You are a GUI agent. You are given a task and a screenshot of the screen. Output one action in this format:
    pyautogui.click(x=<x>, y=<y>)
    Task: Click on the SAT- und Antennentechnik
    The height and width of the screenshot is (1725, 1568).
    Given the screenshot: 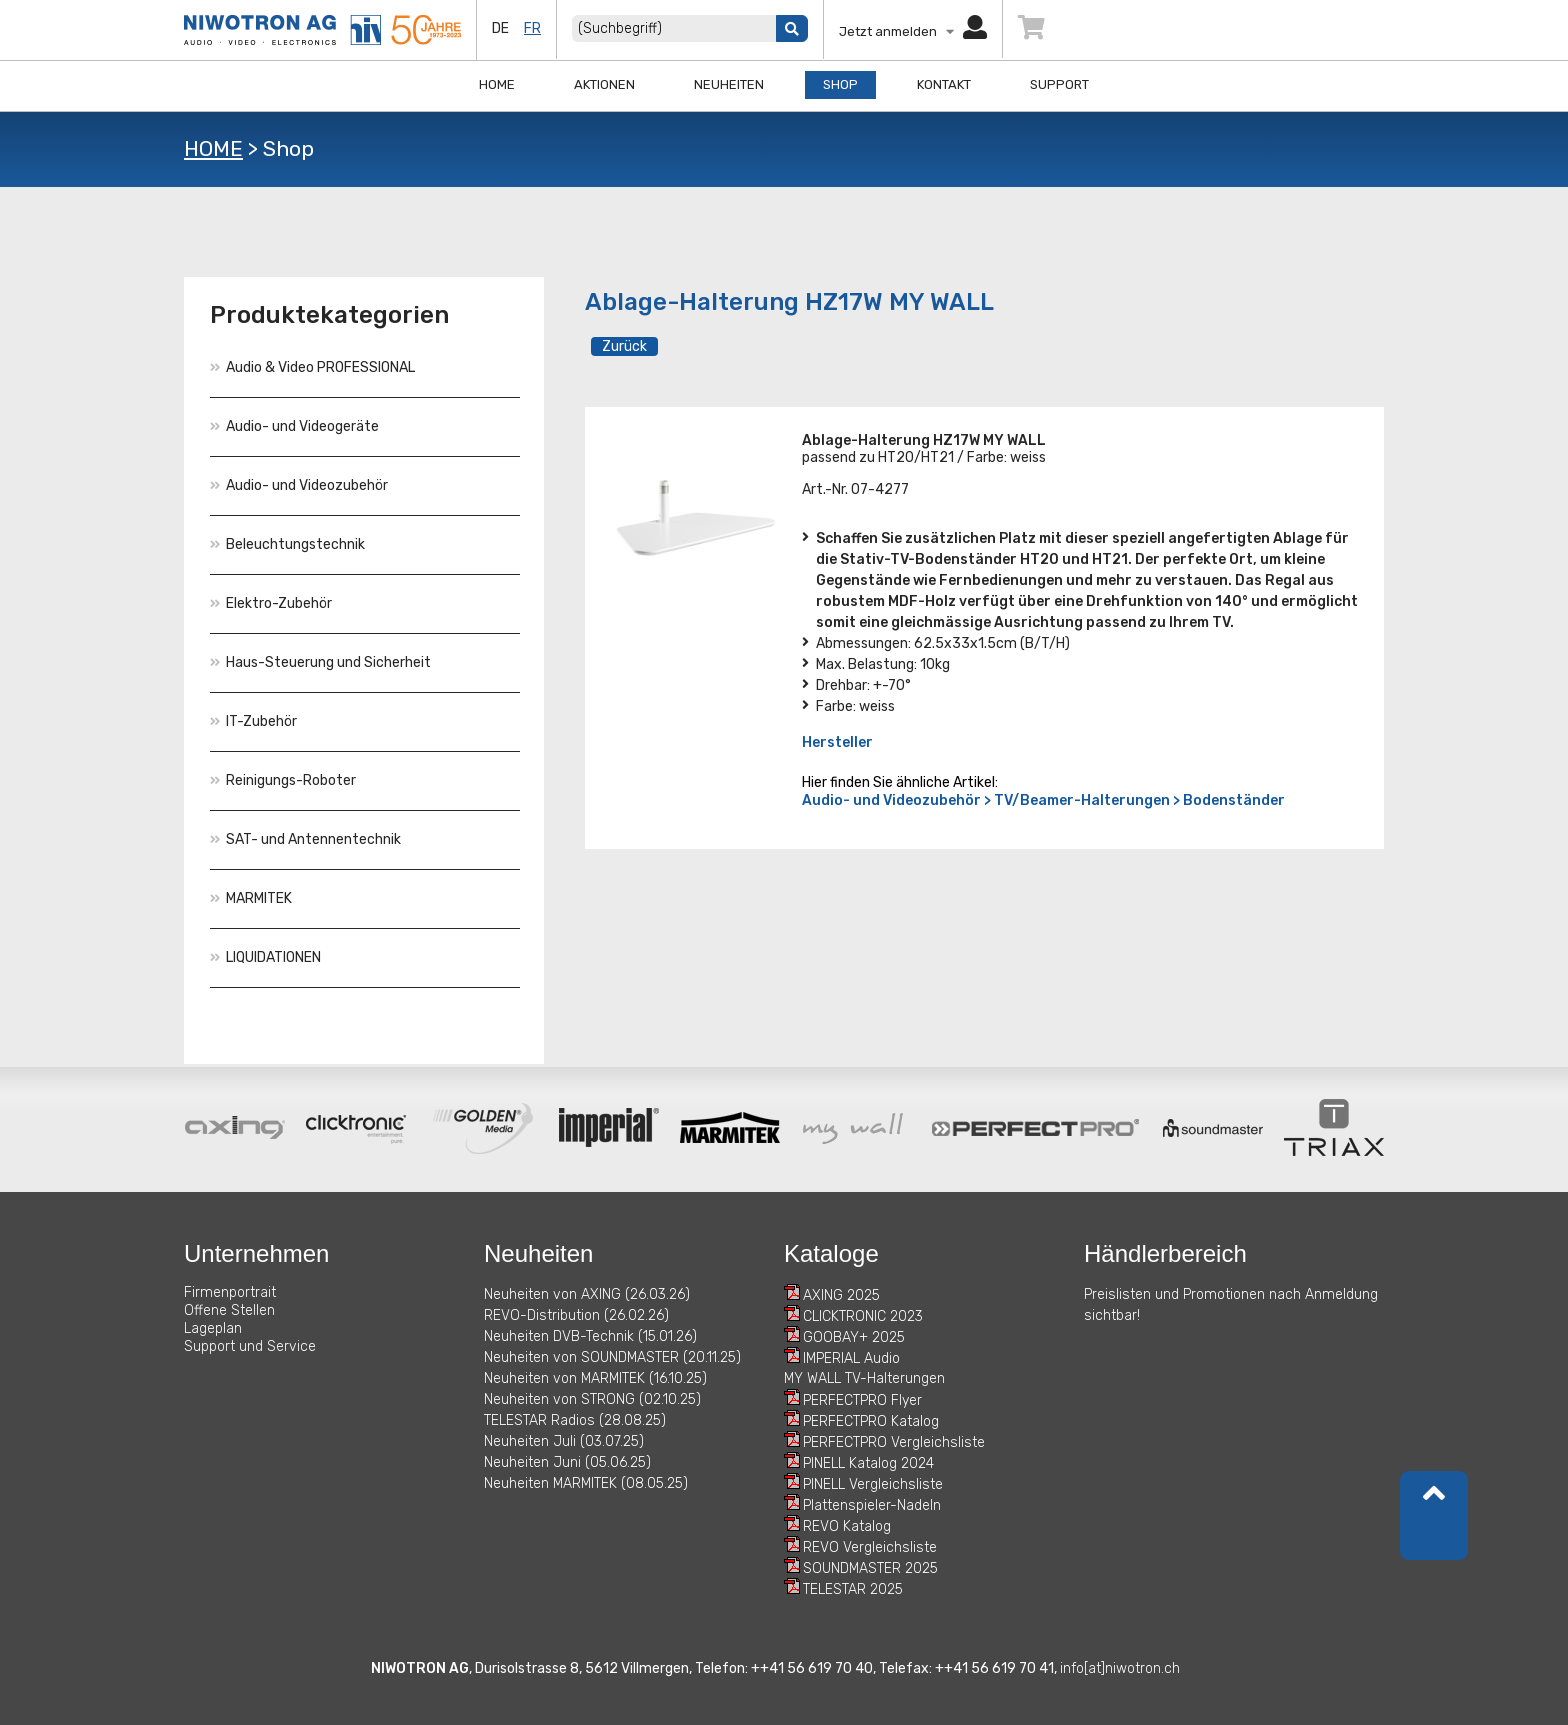 What is the action you would take?
    pyautogui.click(x=305, y=839)
    